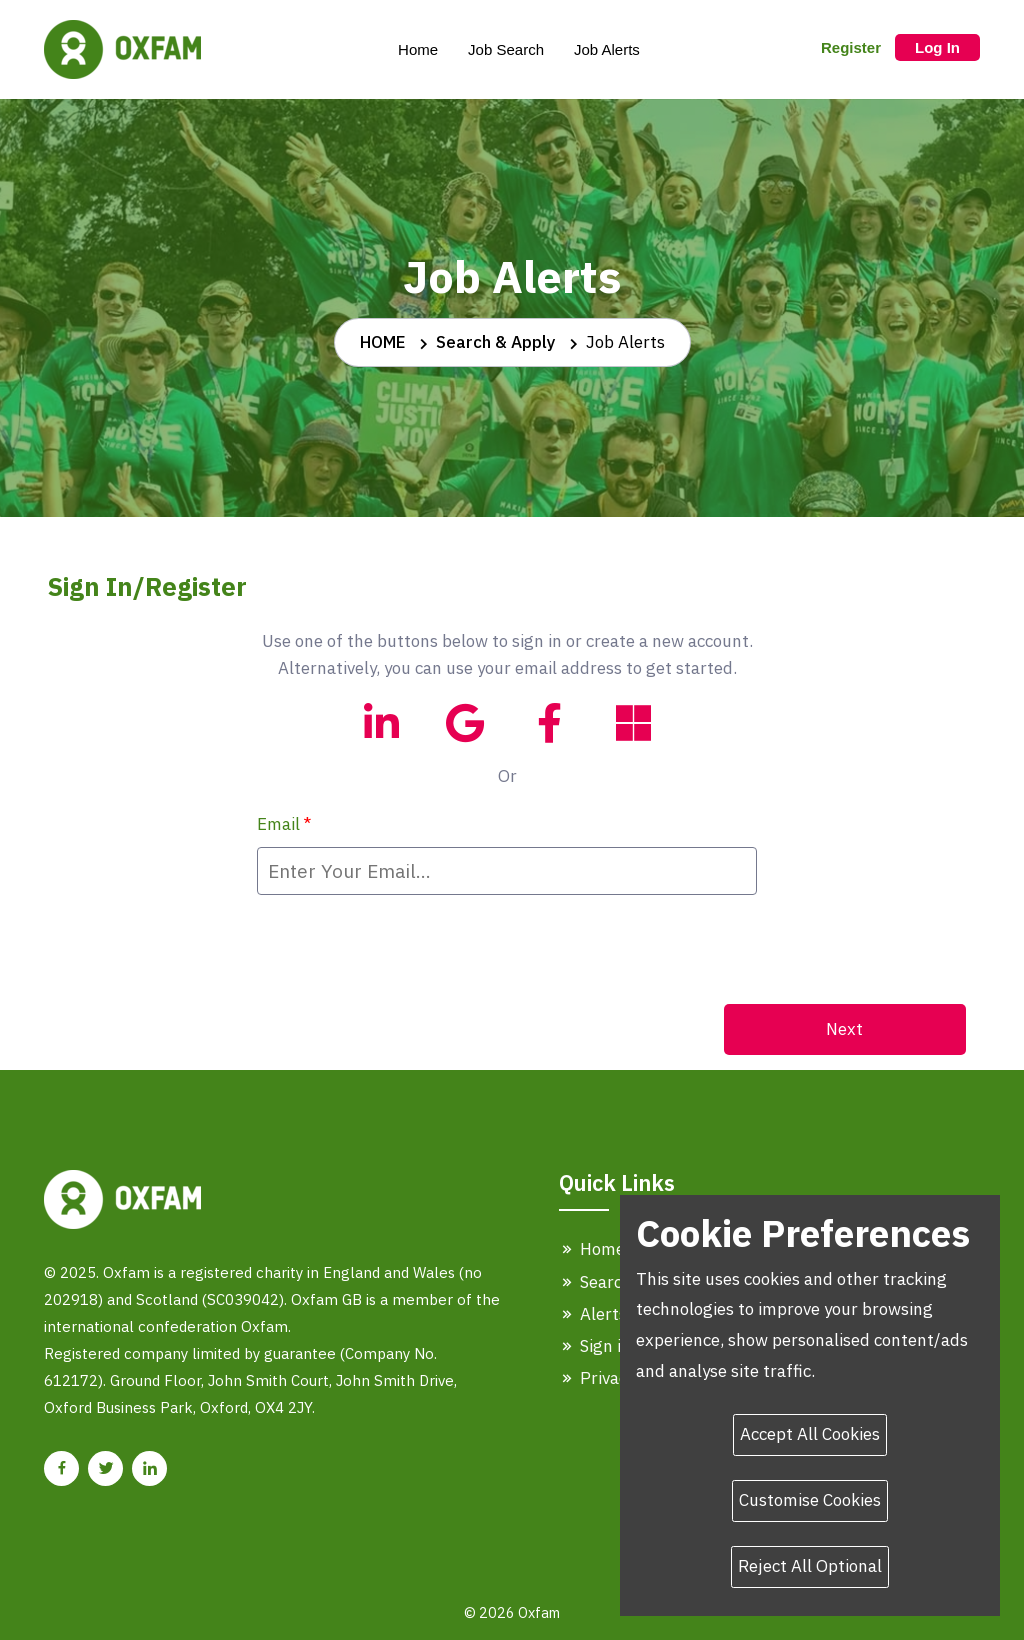  I want to click on Search & Apply, so click(496, 342).